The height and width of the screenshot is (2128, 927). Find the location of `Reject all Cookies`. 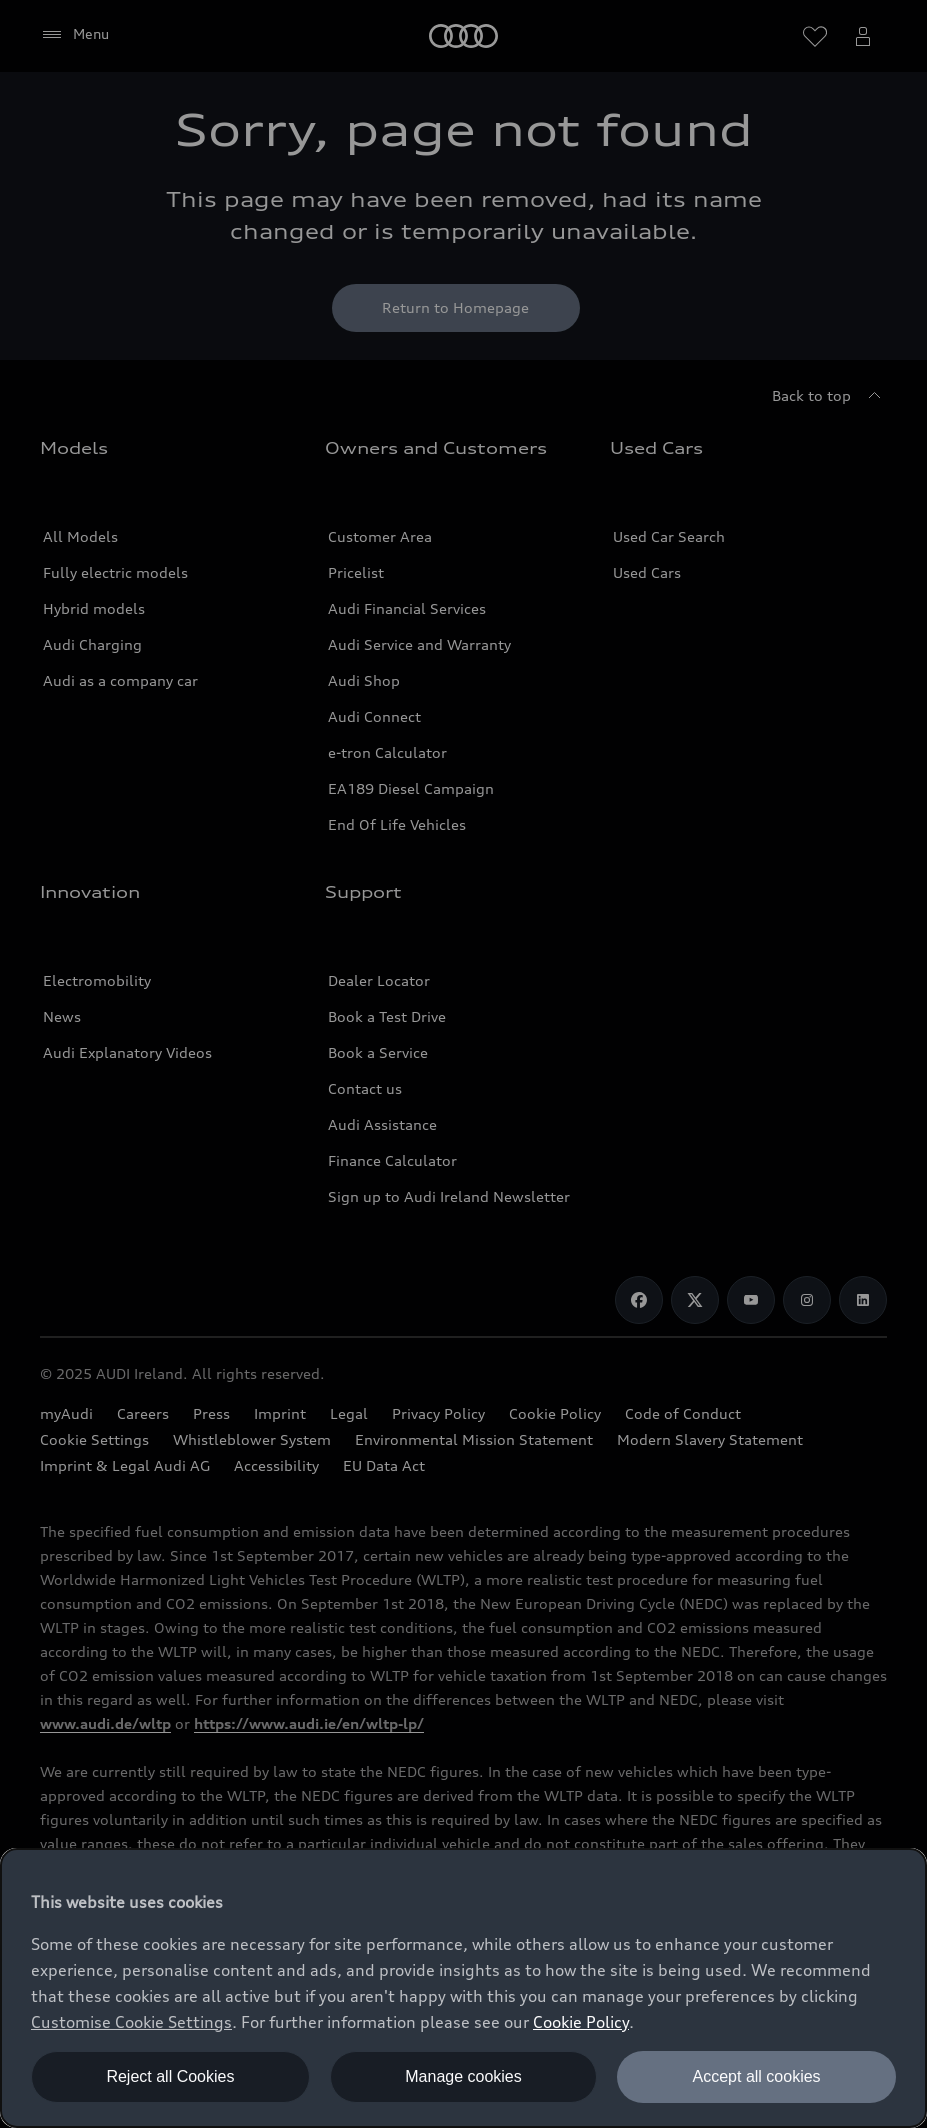

Reject all Cookies is located at coordinates (170, 2076).